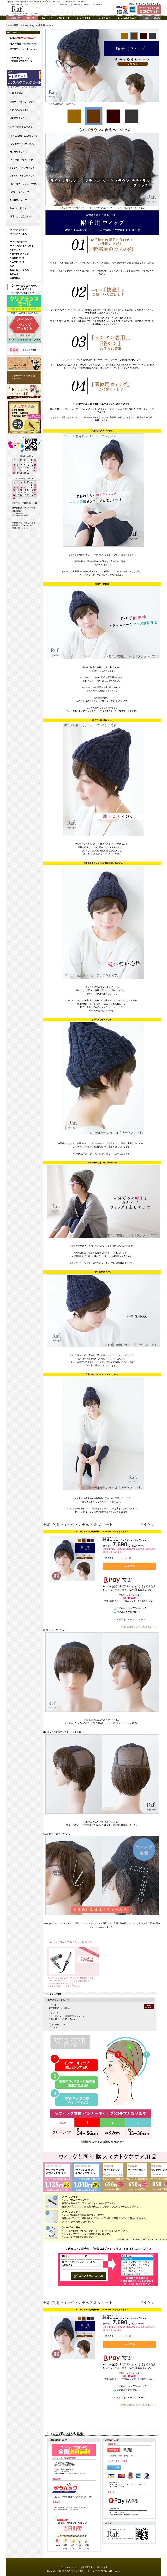  I want to click on ショート・ボブウィッグ, so click(21, 101).